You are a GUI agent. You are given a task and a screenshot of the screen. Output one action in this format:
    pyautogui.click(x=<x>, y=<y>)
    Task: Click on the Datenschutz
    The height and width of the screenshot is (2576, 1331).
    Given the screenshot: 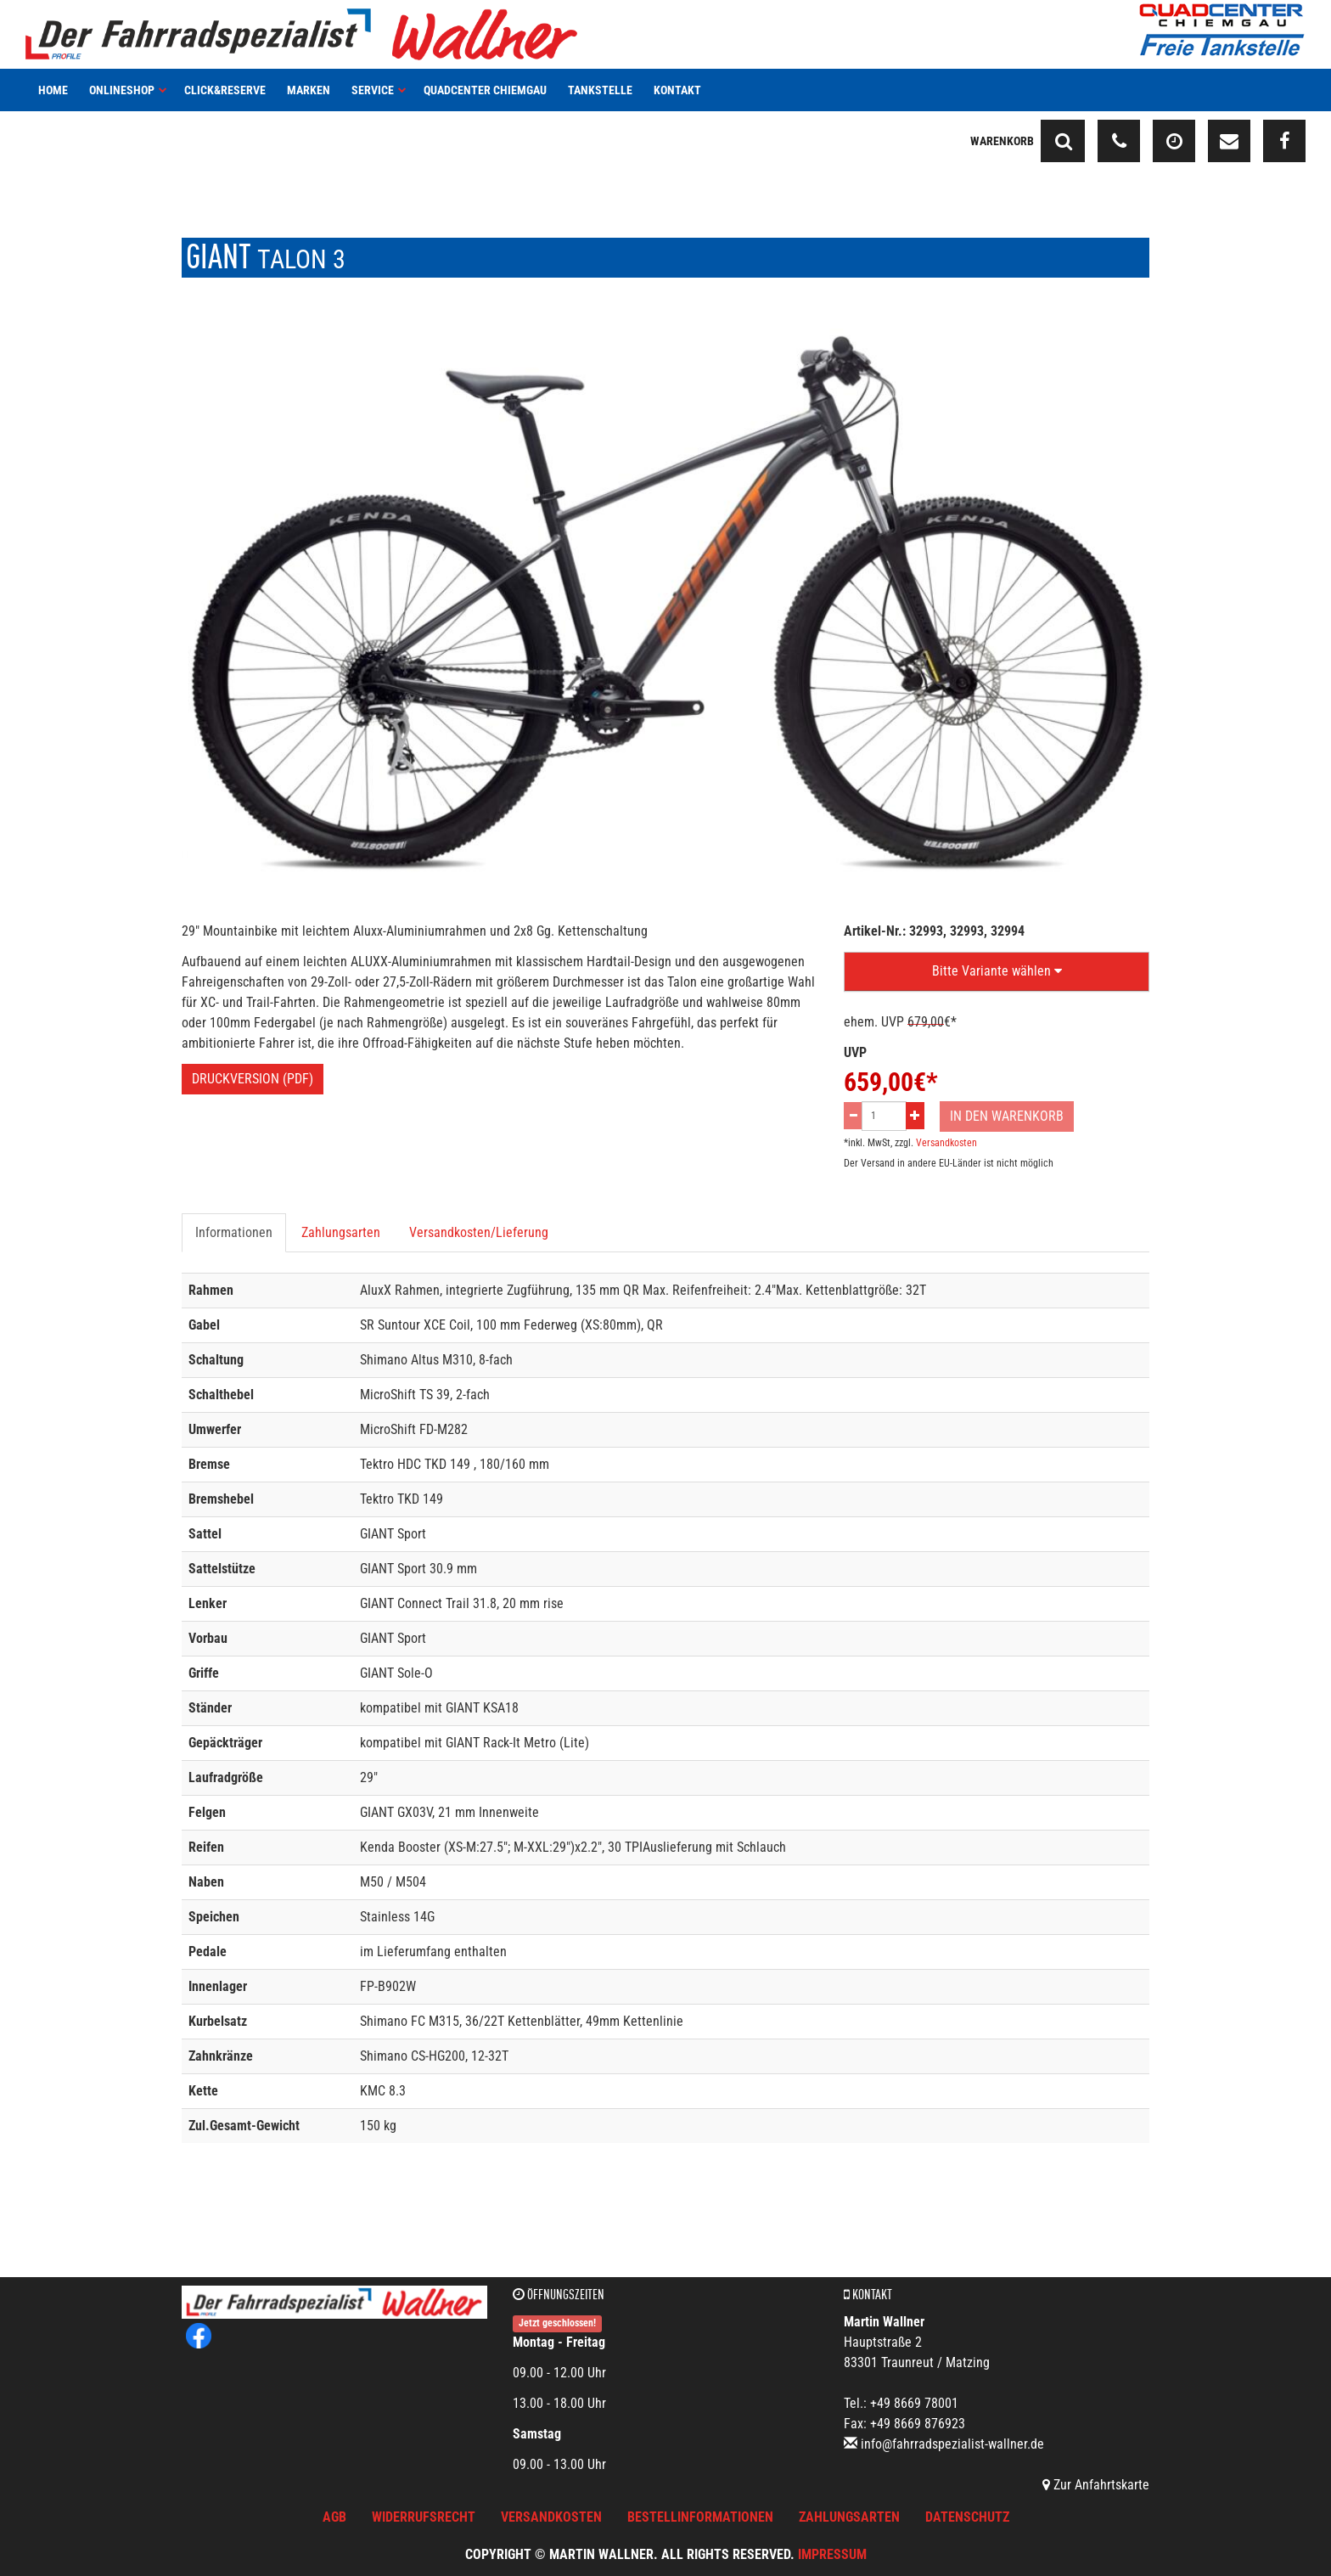 What is the action you would take?
    pyautogui.click(x=967, y=2517)
    